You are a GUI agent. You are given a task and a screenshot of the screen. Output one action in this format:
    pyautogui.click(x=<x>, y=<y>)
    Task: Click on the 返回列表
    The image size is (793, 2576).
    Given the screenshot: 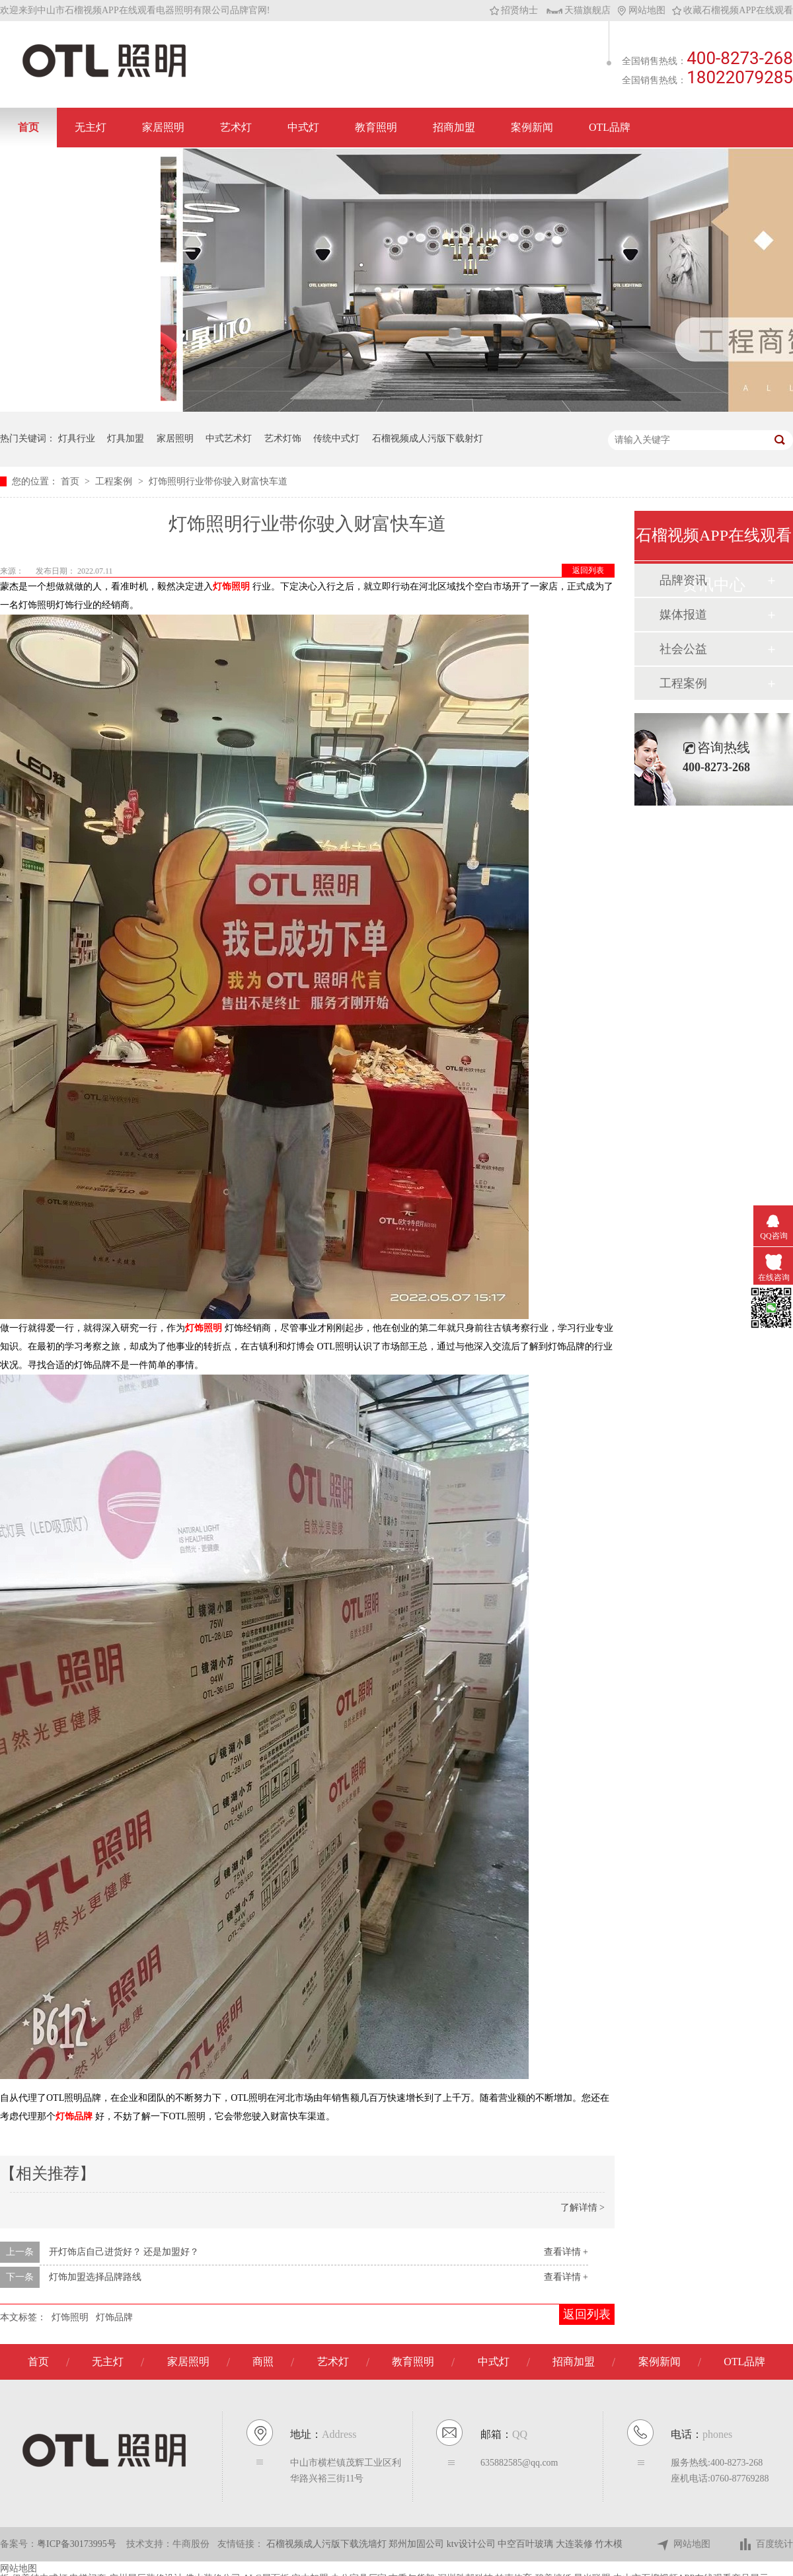 What is the action you would take?
    pyautogui.click(x=588, y=570)
    